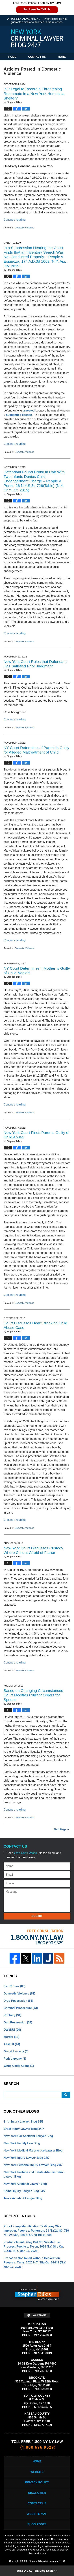 This screenshot has height=2576, width=74. I want to click on New York Family Law Blog, so click(22, 2143).